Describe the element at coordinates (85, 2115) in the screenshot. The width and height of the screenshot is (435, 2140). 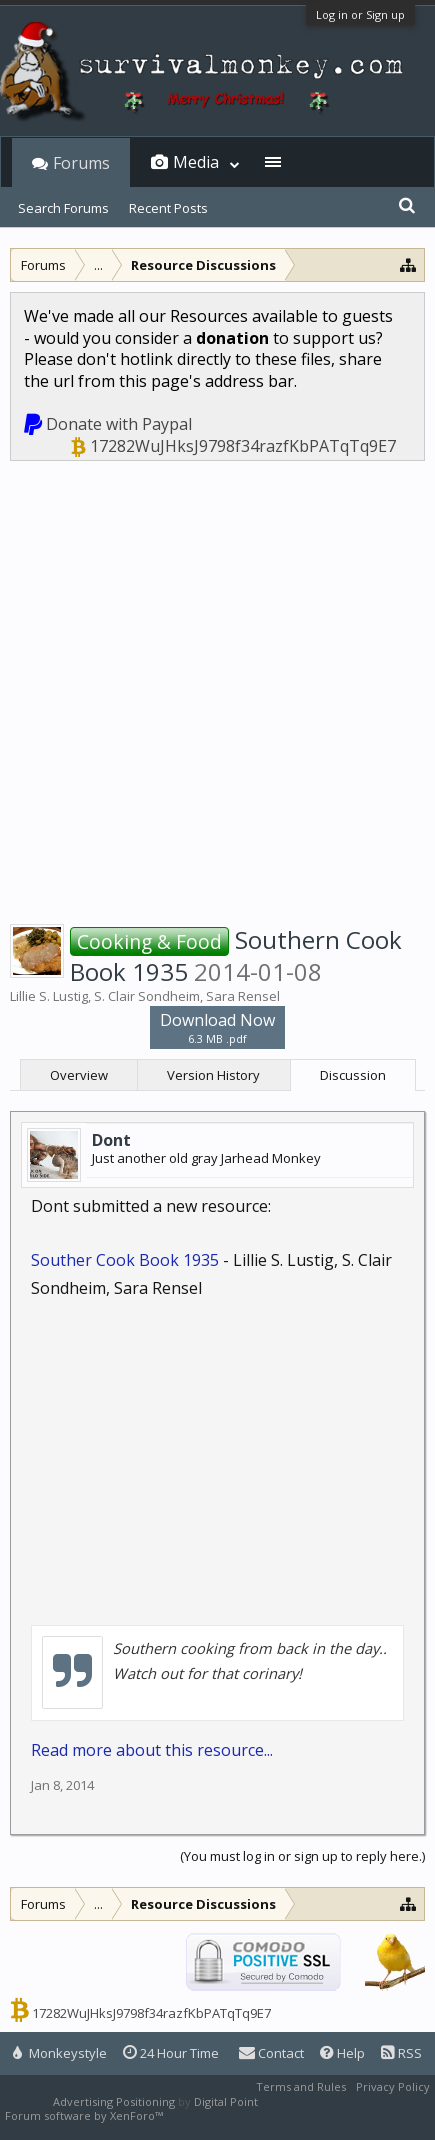
I see `Forum software by XenForo™` at that location.